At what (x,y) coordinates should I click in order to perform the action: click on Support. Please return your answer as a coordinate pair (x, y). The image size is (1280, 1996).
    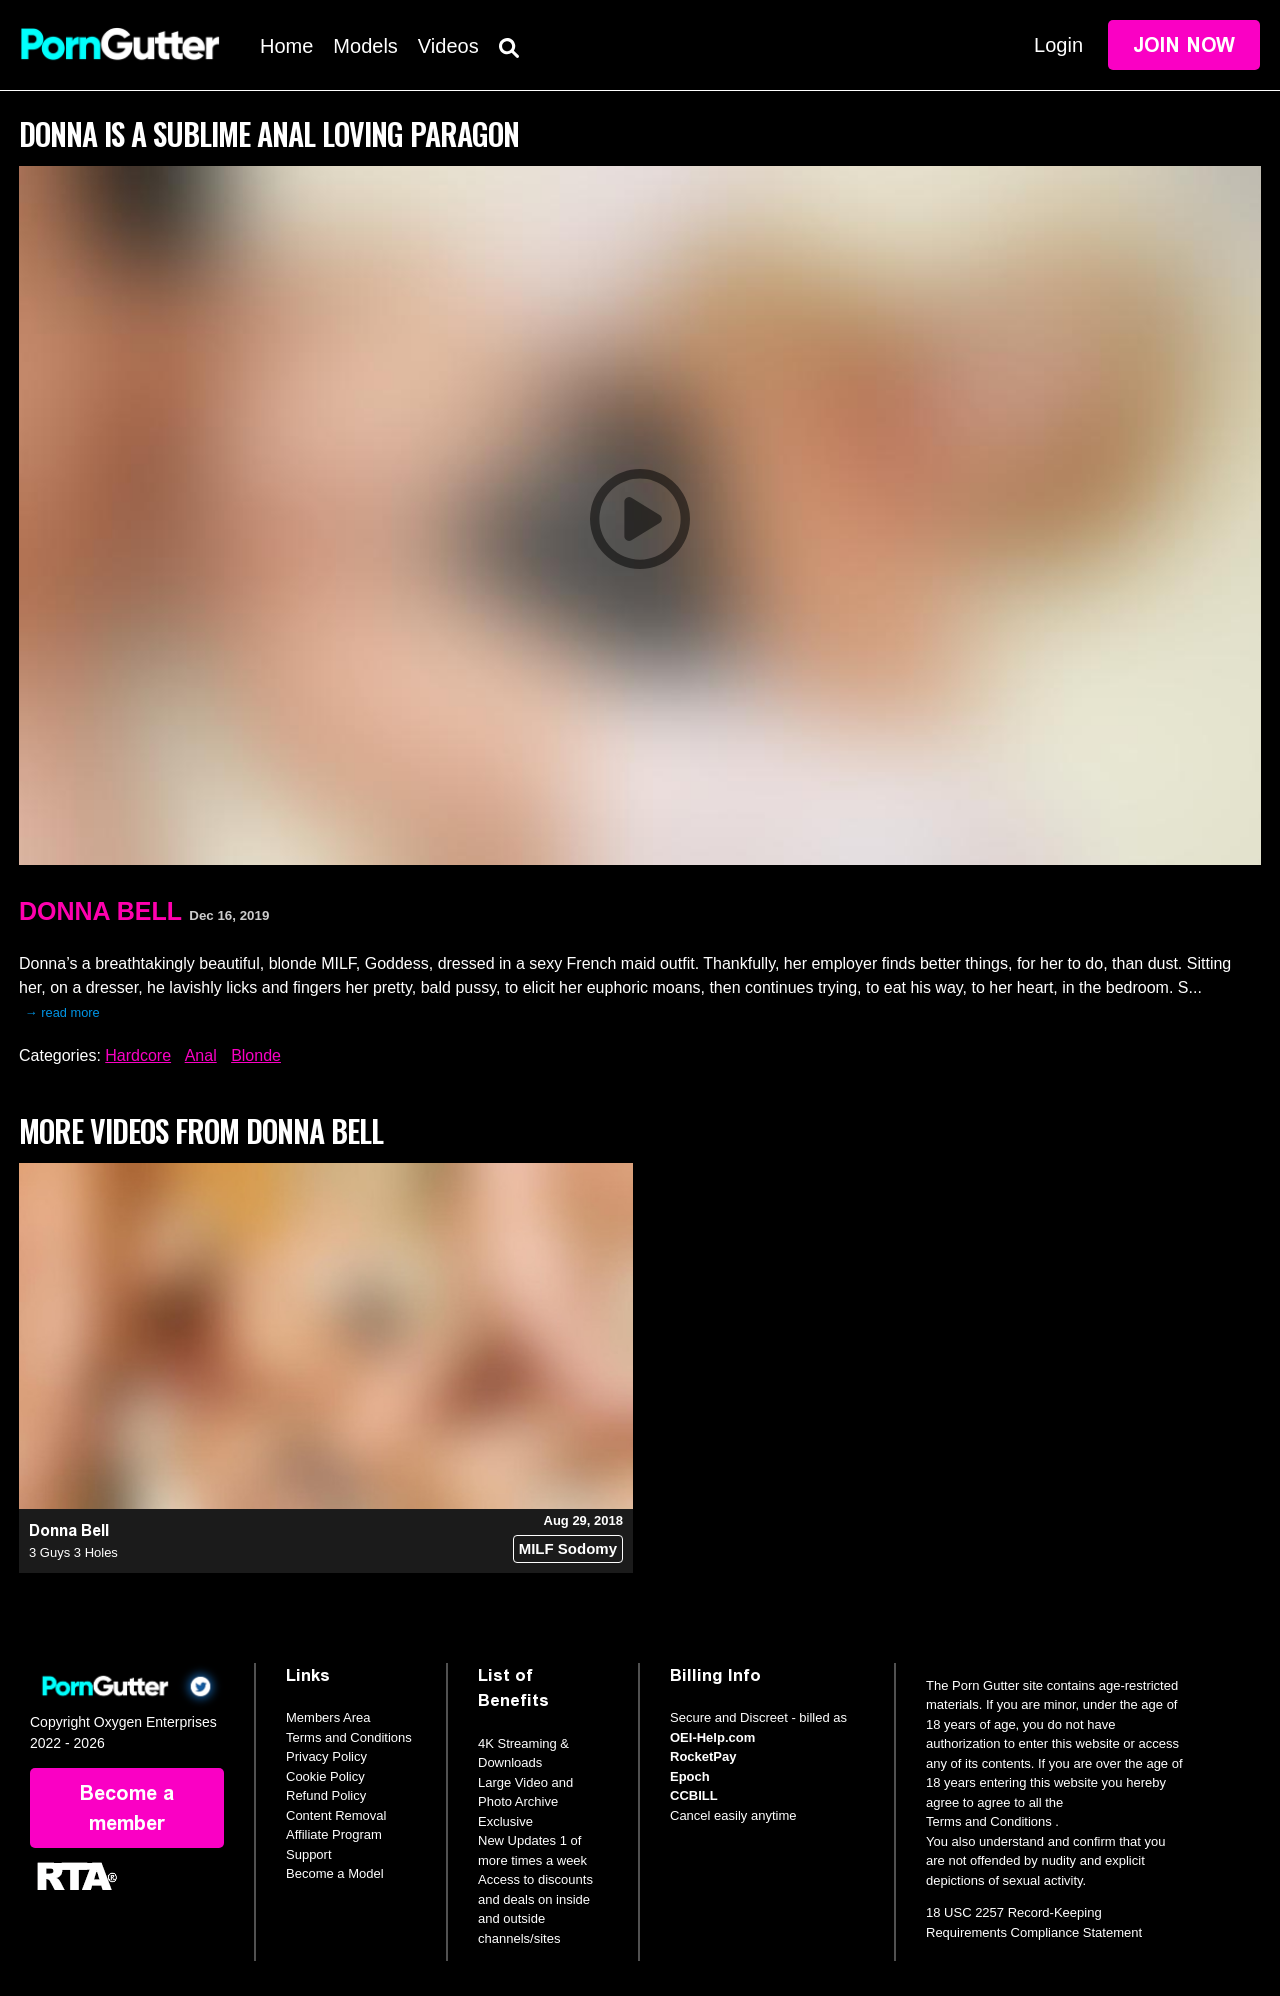
    Looking at the image, I should click on (309, 1854).